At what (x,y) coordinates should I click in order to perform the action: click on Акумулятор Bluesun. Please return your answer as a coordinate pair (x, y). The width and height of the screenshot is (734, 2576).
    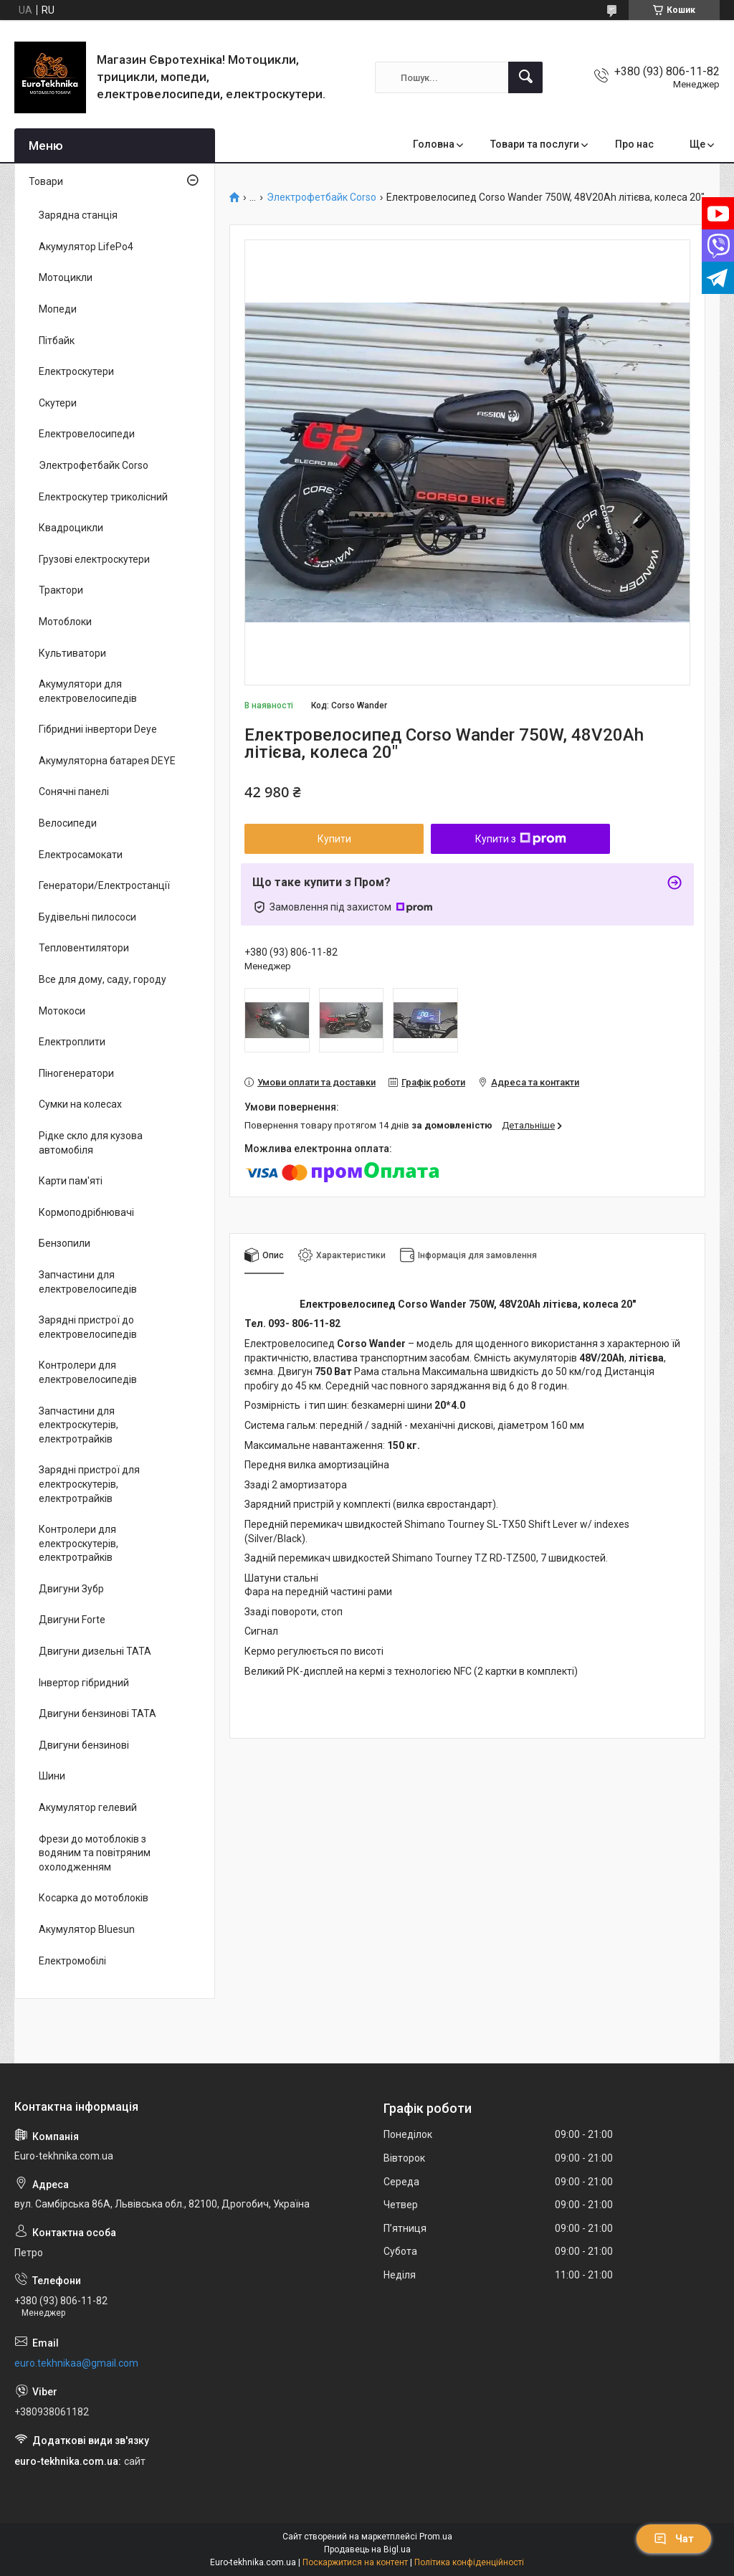
    Looking at the image, I should click on (87, 1929).